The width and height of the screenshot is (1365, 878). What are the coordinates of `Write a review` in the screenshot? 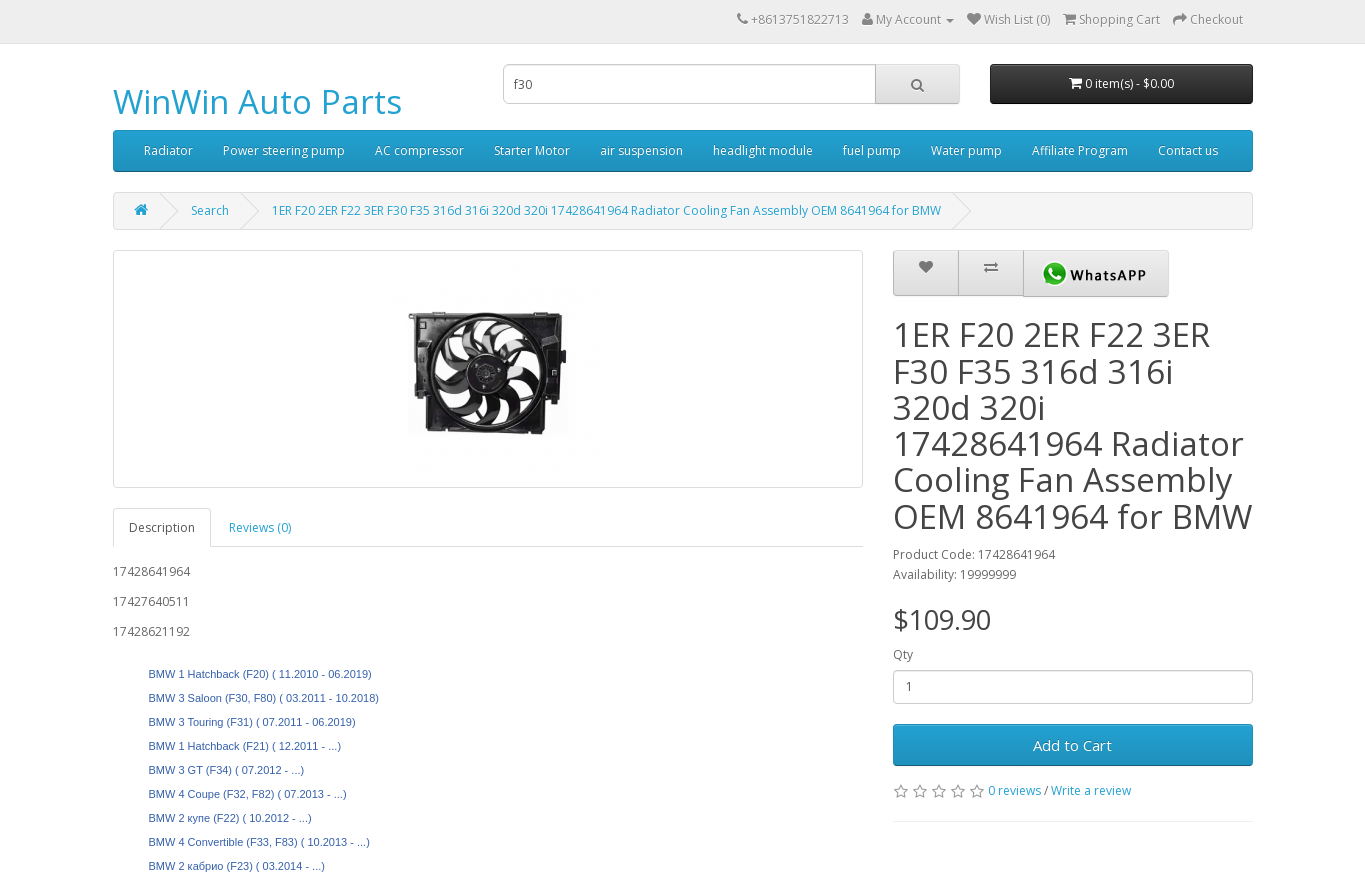 It's located at (1091, 790).